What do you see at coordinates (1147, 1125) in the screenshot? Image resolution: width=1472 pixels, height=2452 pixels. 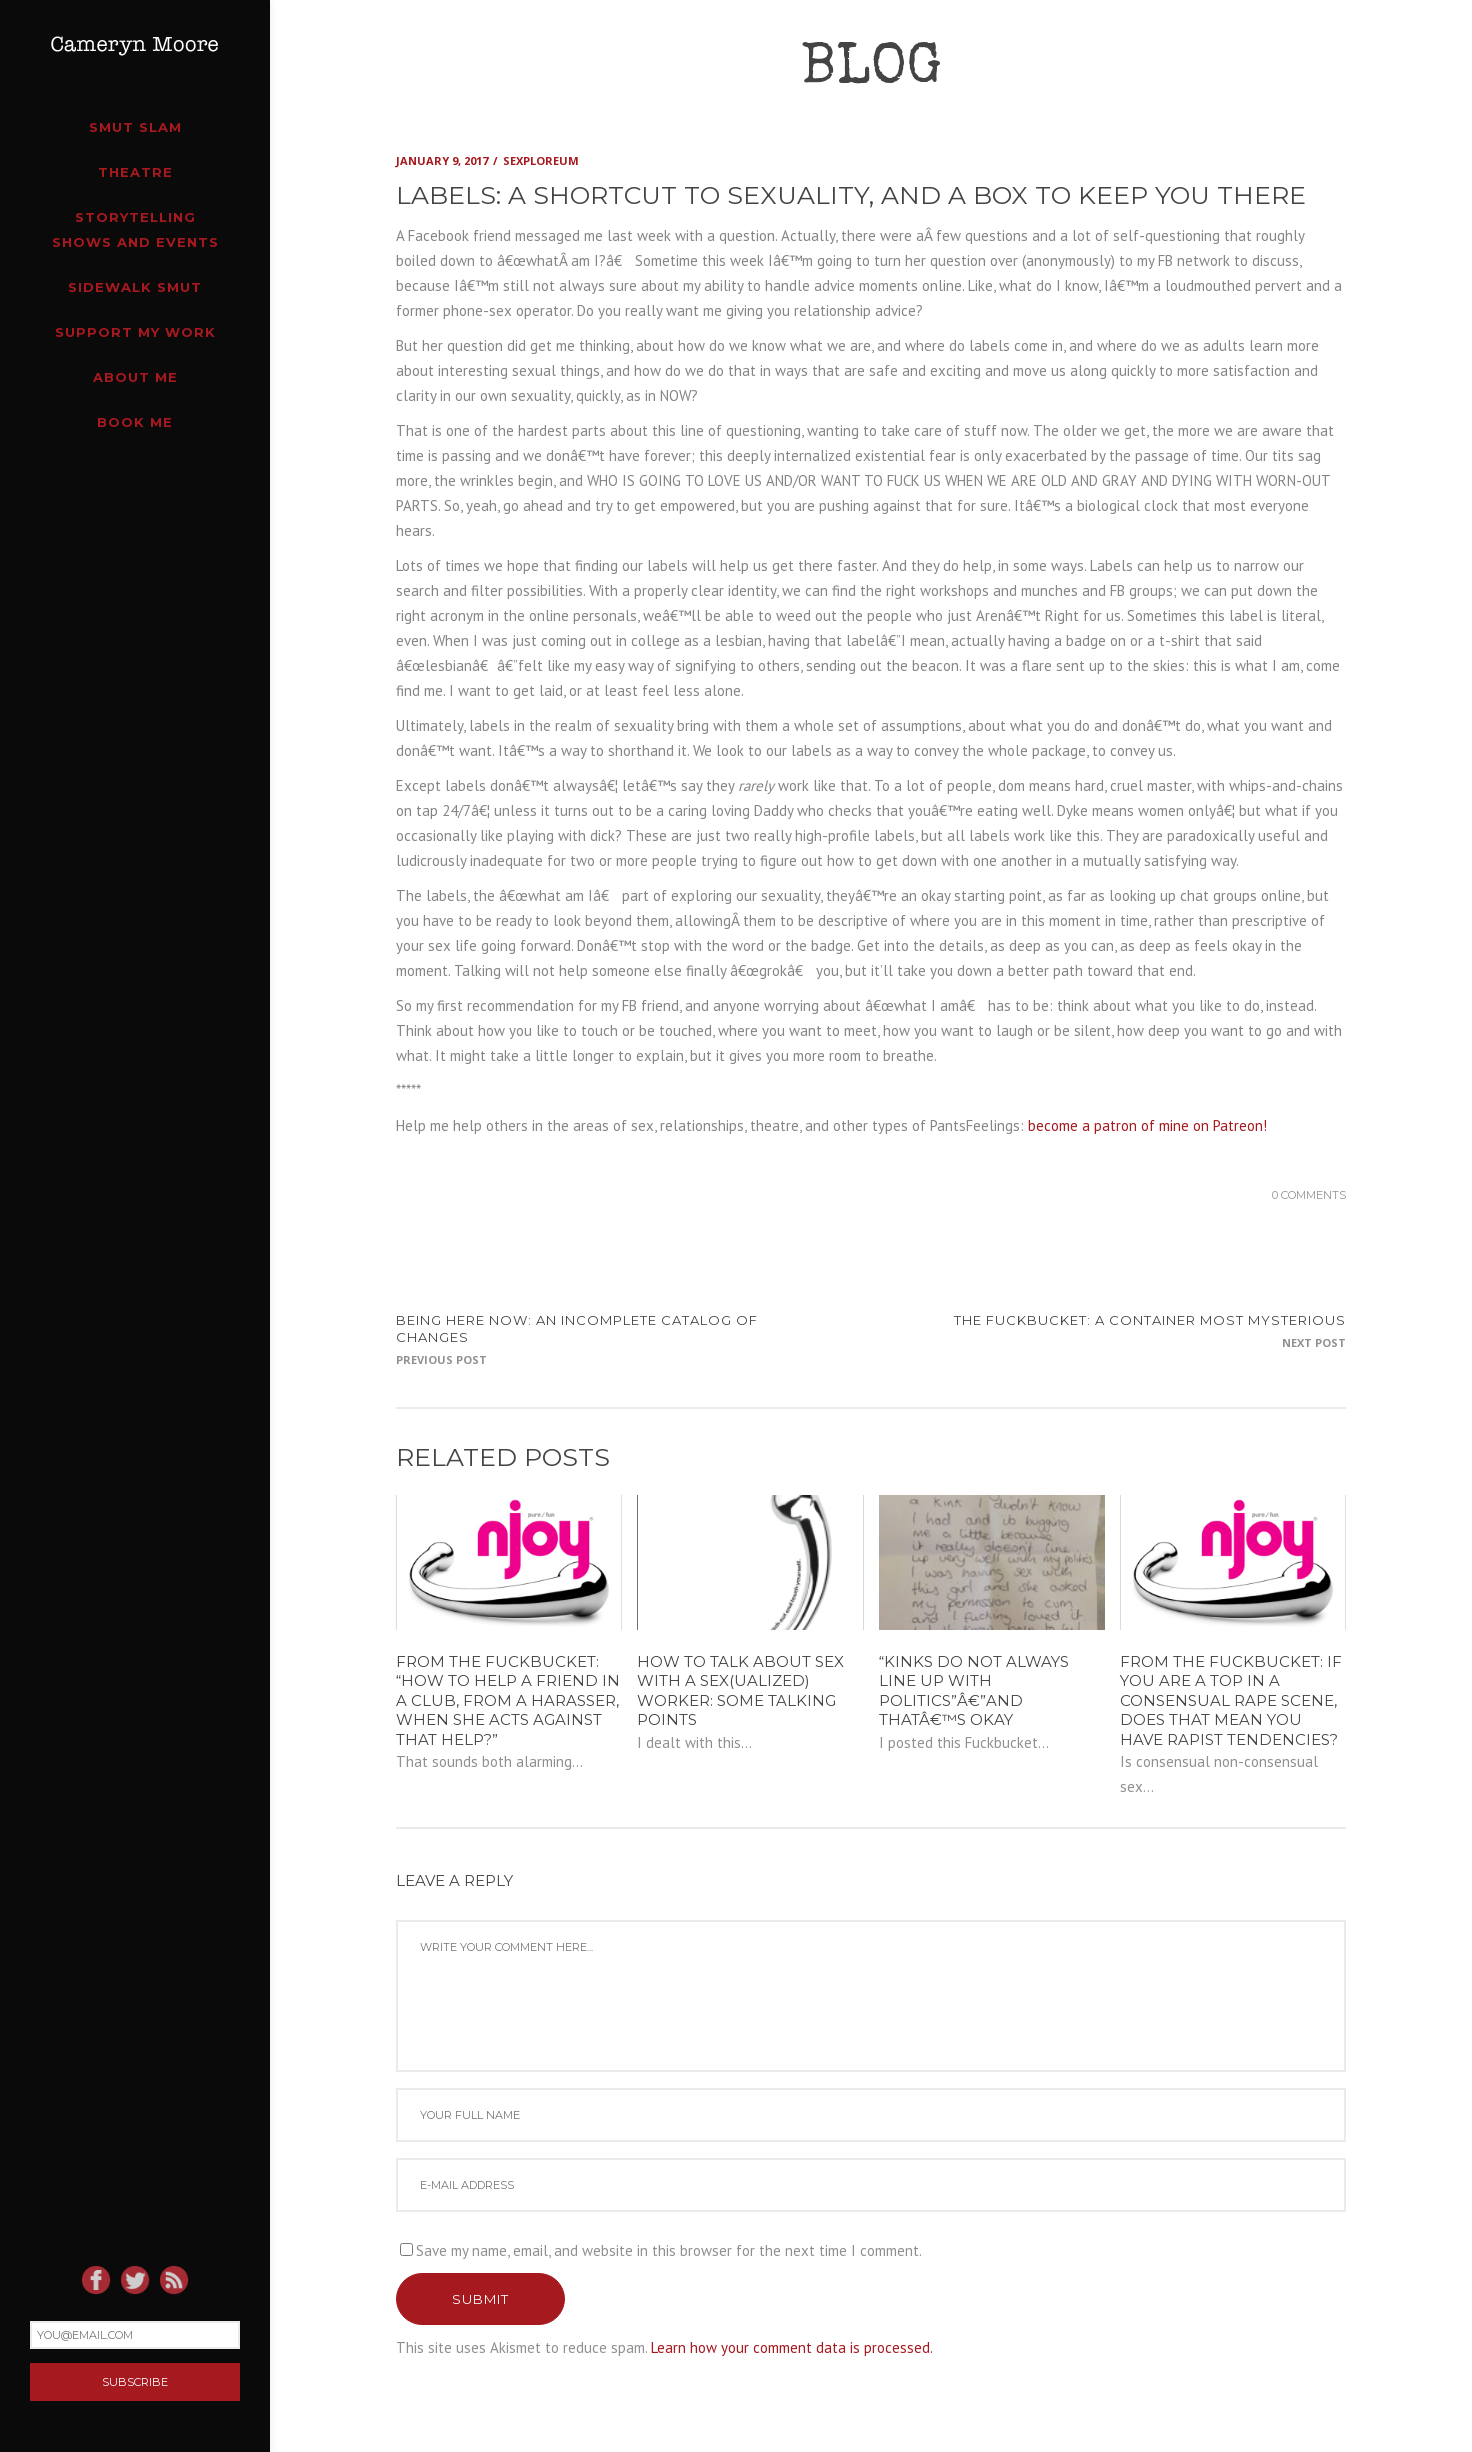 I see `become a patron of mine on Patreon!` at bounding box center [1147, 1125].